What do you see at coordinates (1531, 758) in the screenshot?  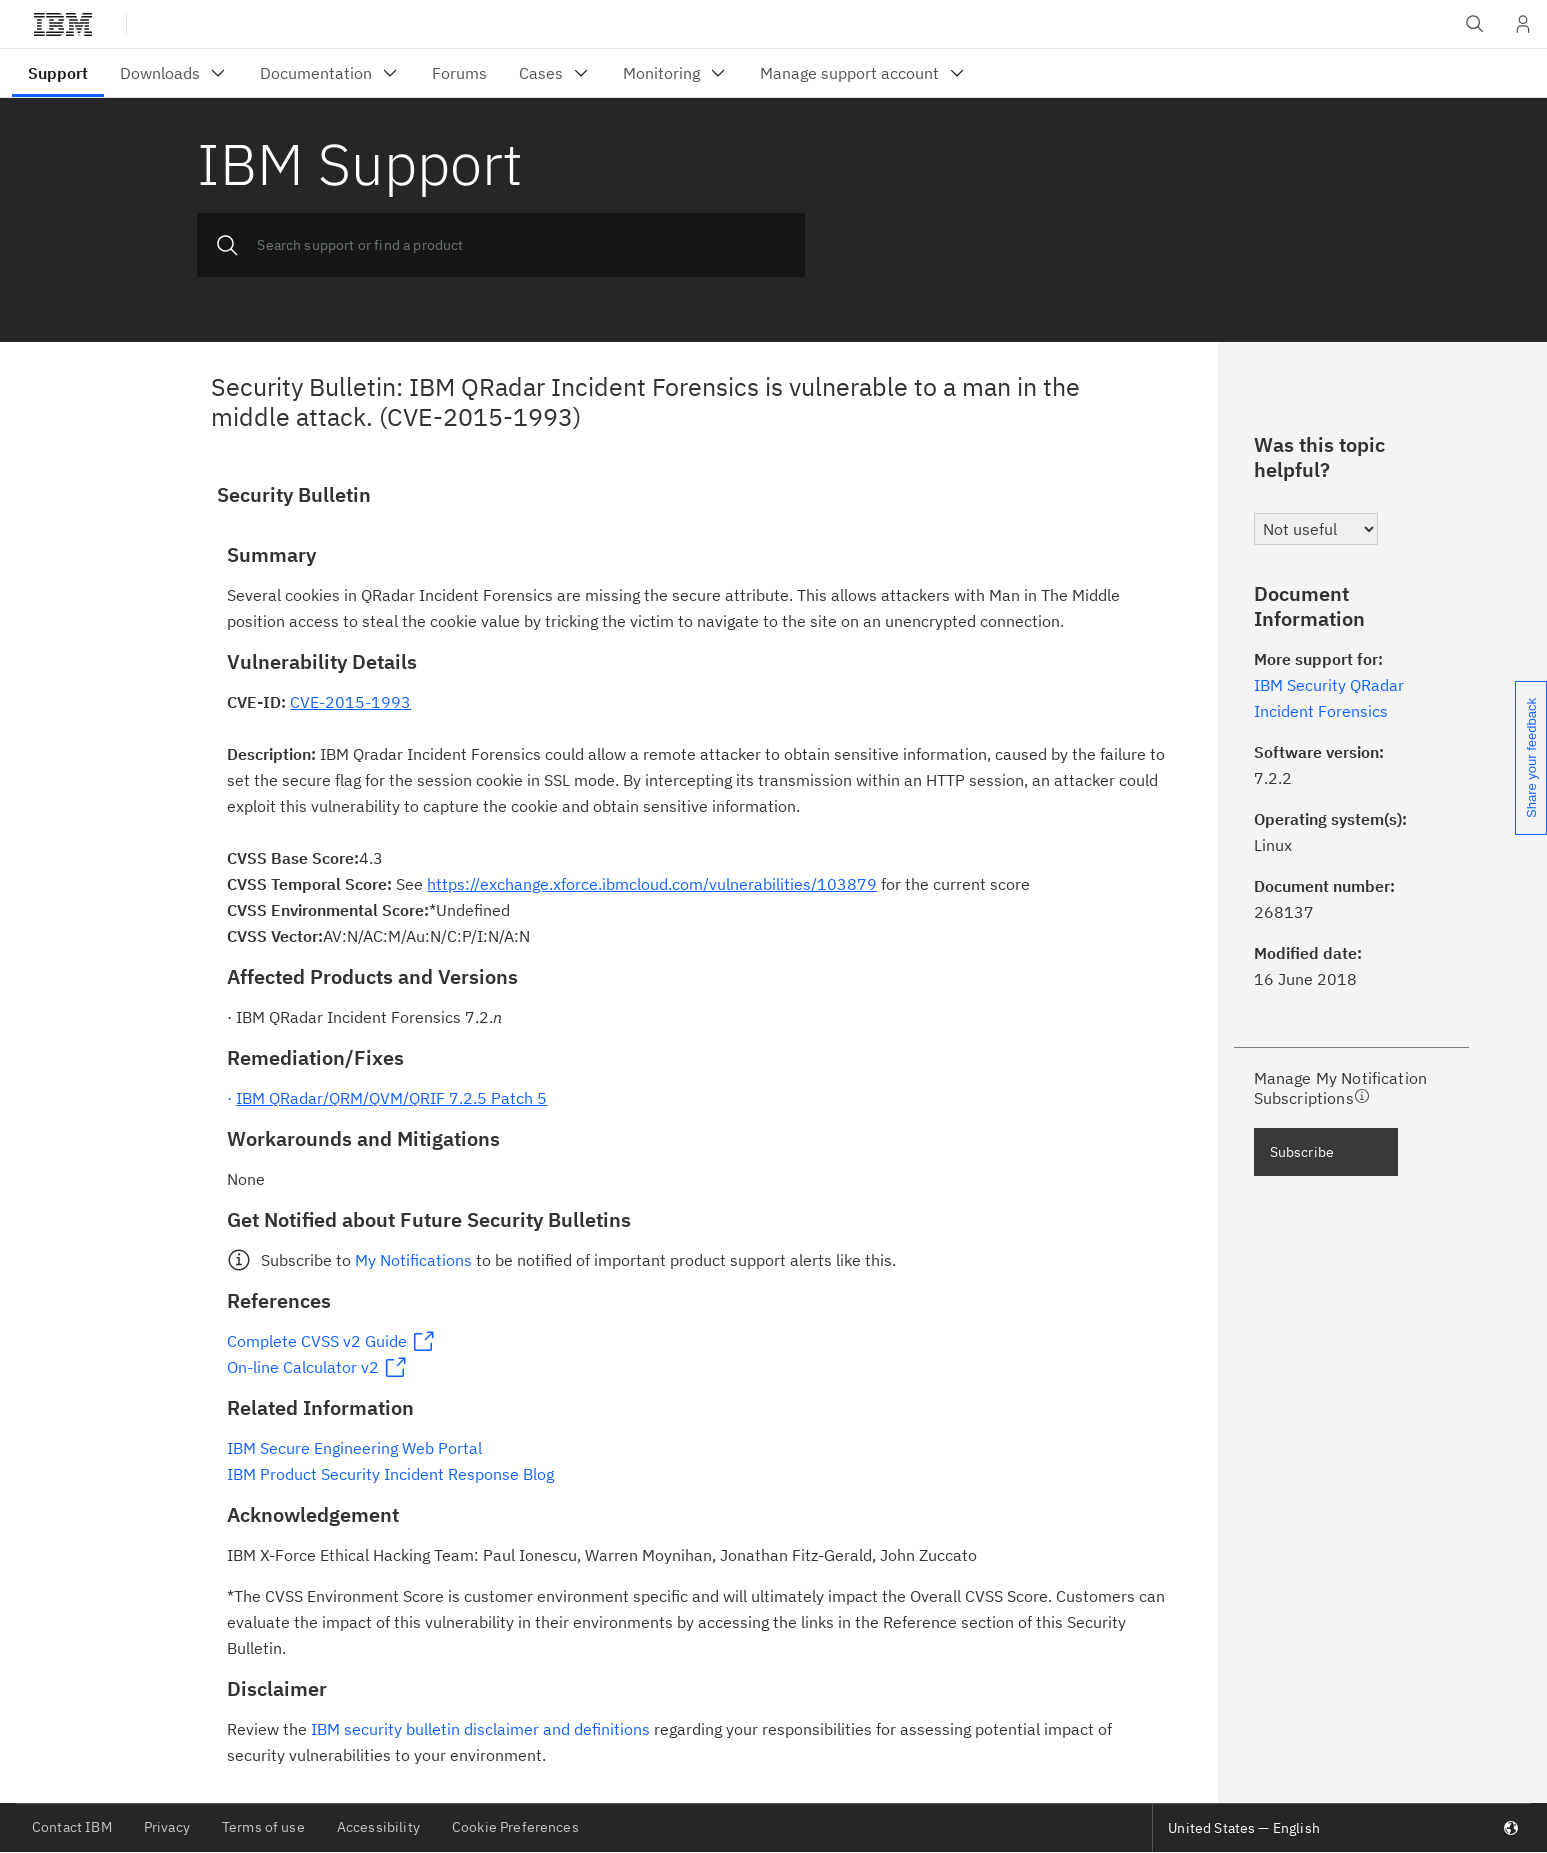 I see `Share your feedback` at bounding box center [1531, 758].